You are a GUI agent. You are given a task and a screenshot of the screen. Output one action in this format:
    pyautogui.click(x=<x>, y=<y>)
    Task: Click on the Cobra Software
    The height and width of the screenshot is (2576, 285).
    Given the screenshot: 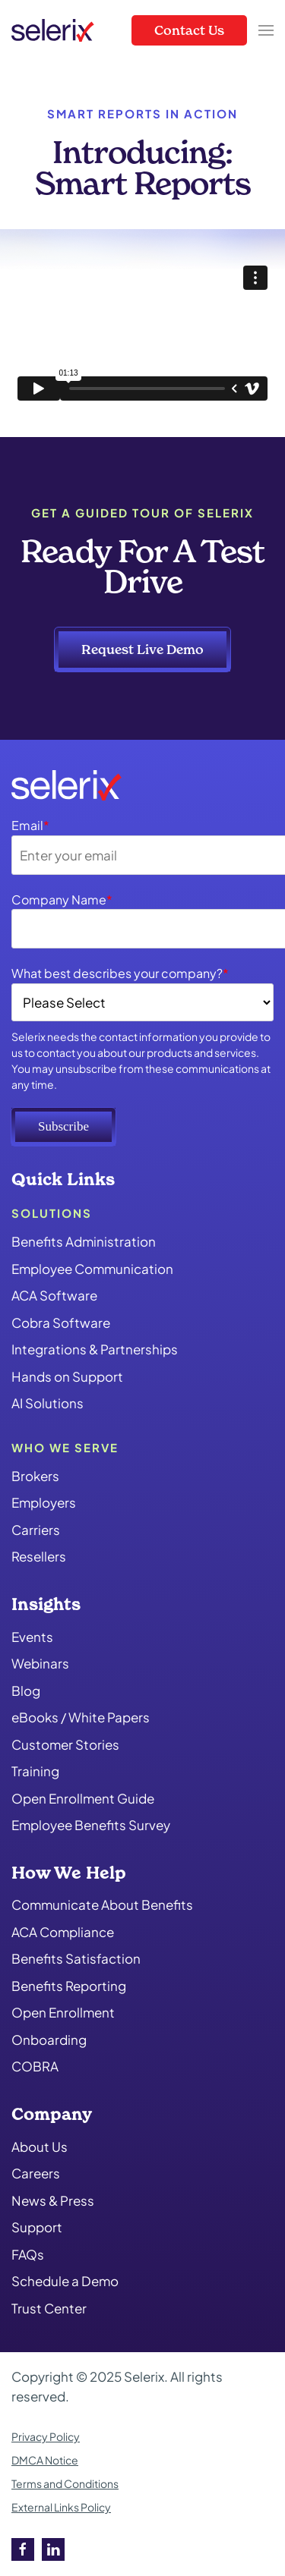 What is the action you would take?
    pyautogui.click(x=60, y=1322)
    